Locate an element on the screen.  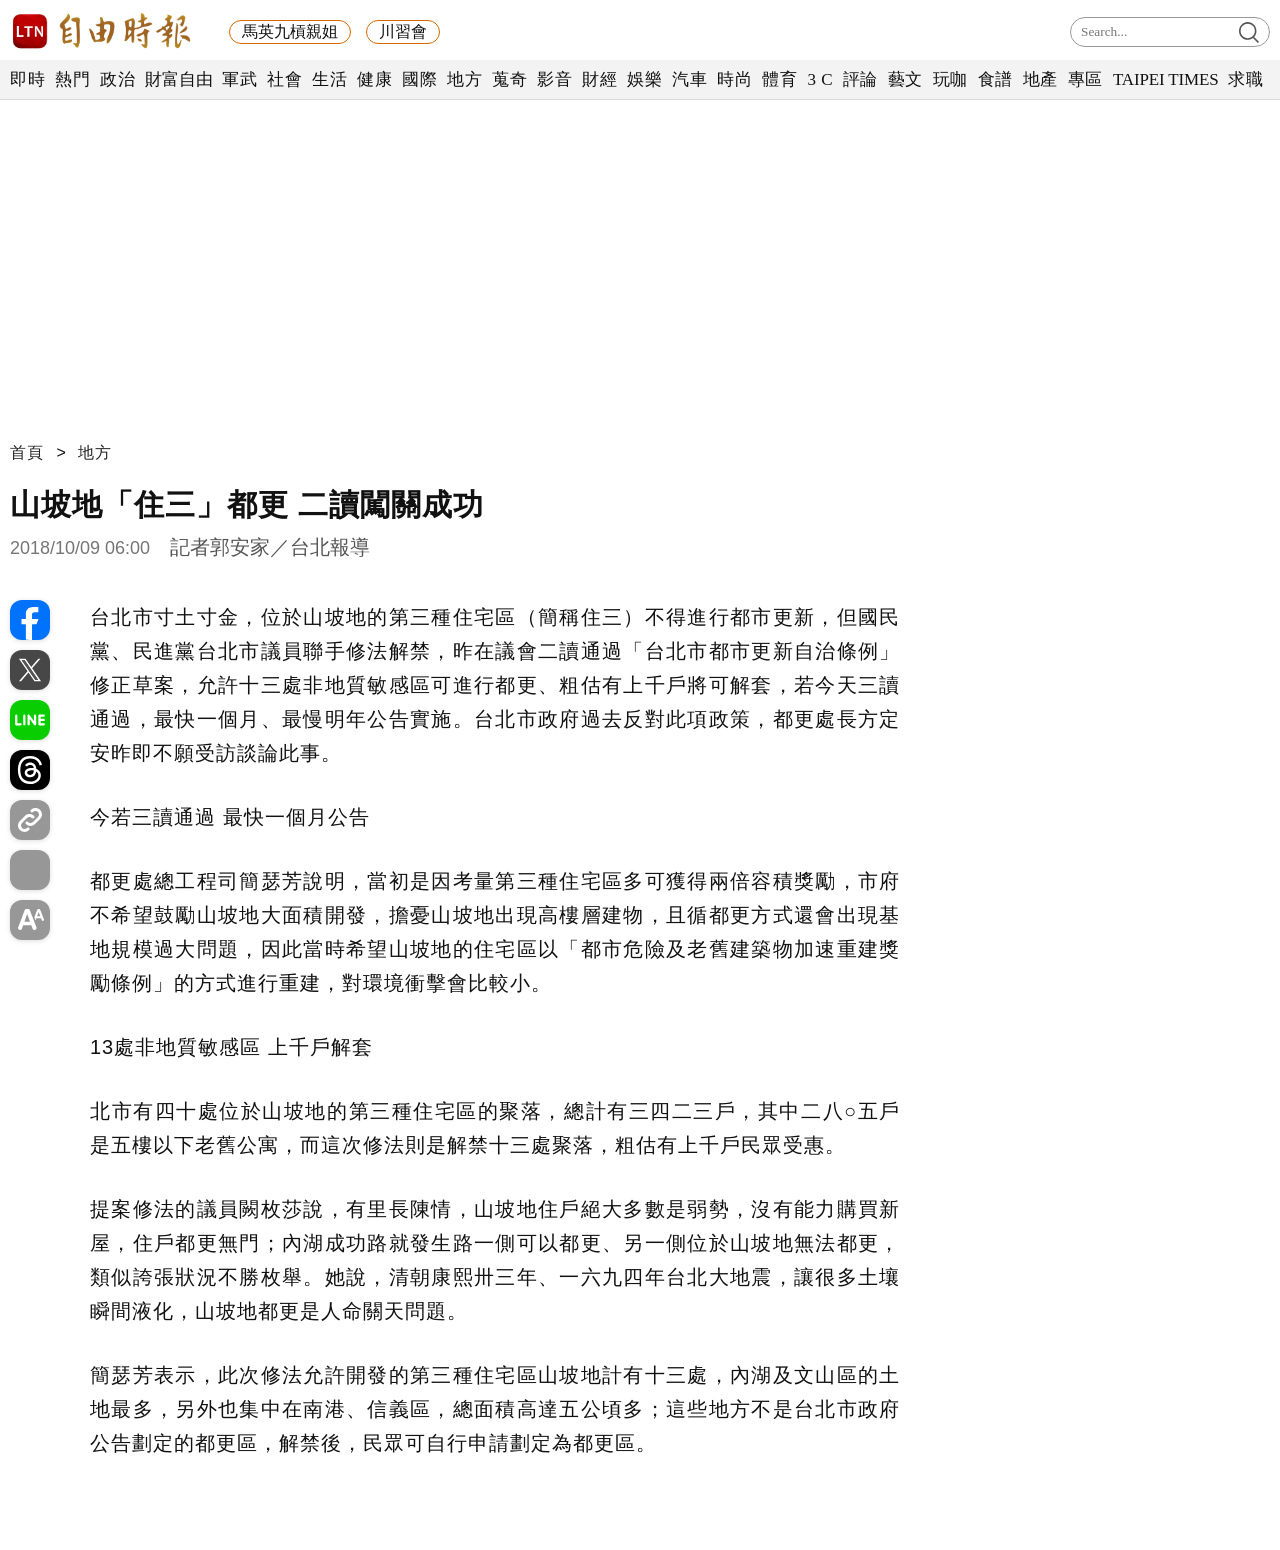
財經 is located at coordinates (599, 79).